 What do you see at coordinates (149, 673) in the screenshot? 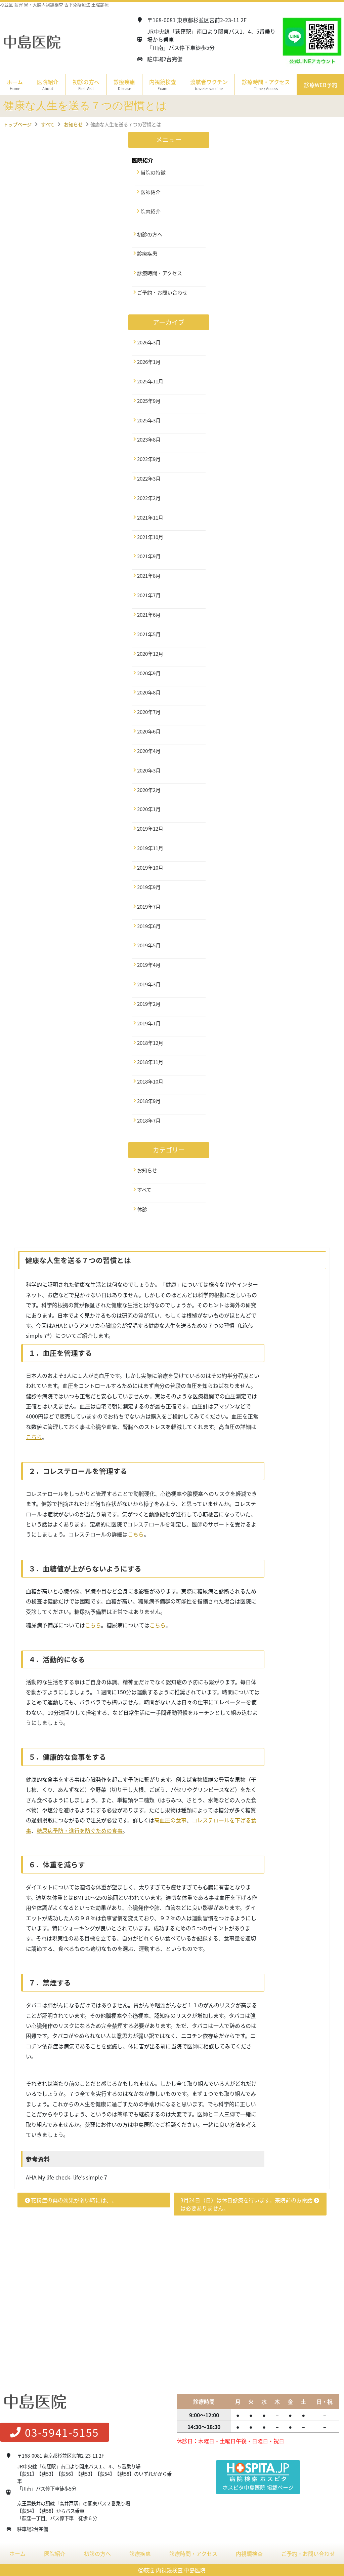
I see `2020年9月` at bounding box center [149, 673].